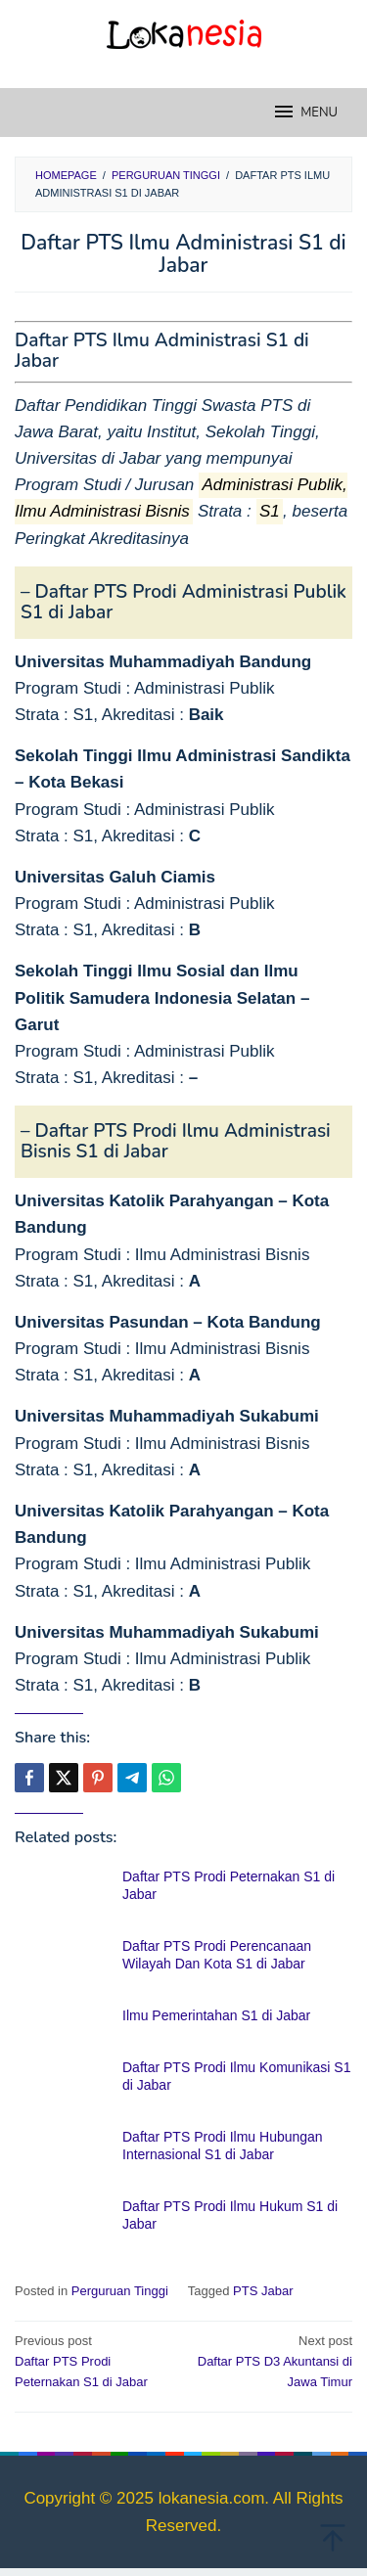 This screenshot has height=2576, width=367. What do you see at coordinates (119, 2290) in the screenshot?
I see `Perguruan Tinggi` at bounding box center [119, 2290].